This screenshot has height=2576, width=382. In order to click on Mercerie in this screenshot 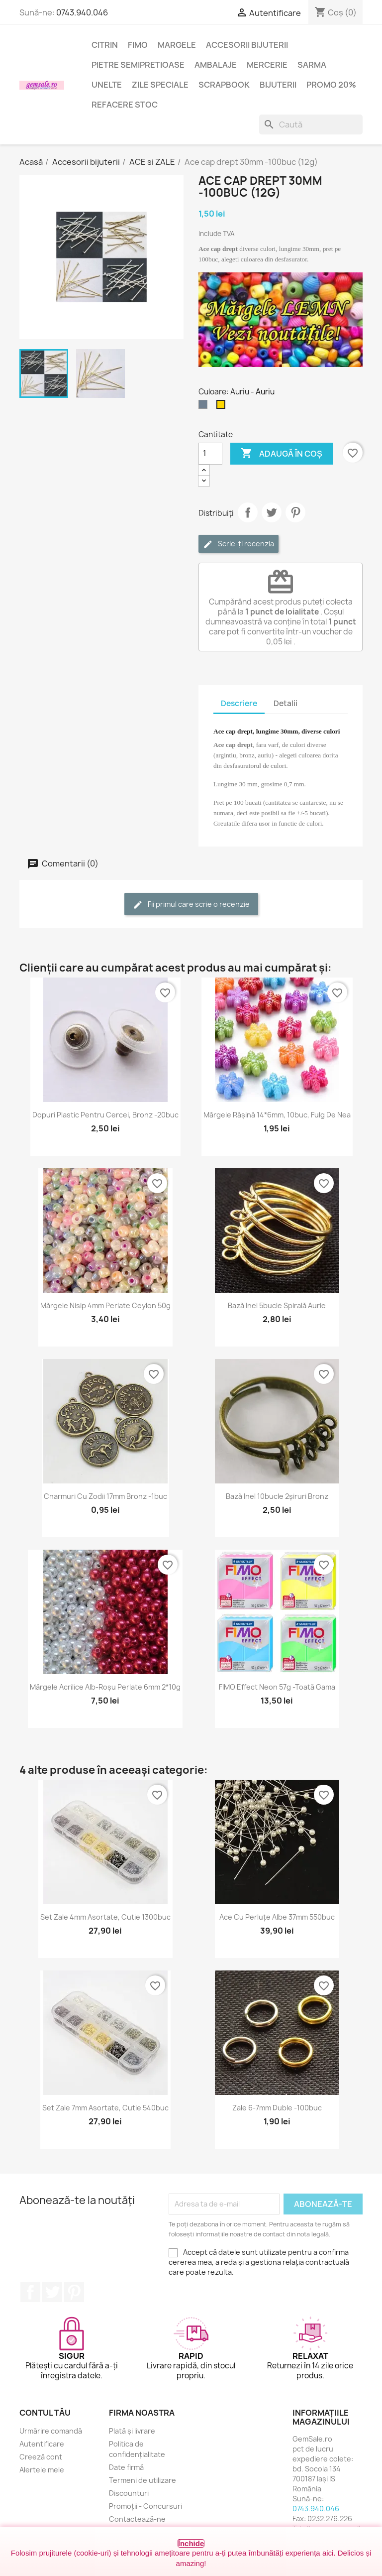, I will do `click(267, 64)`.